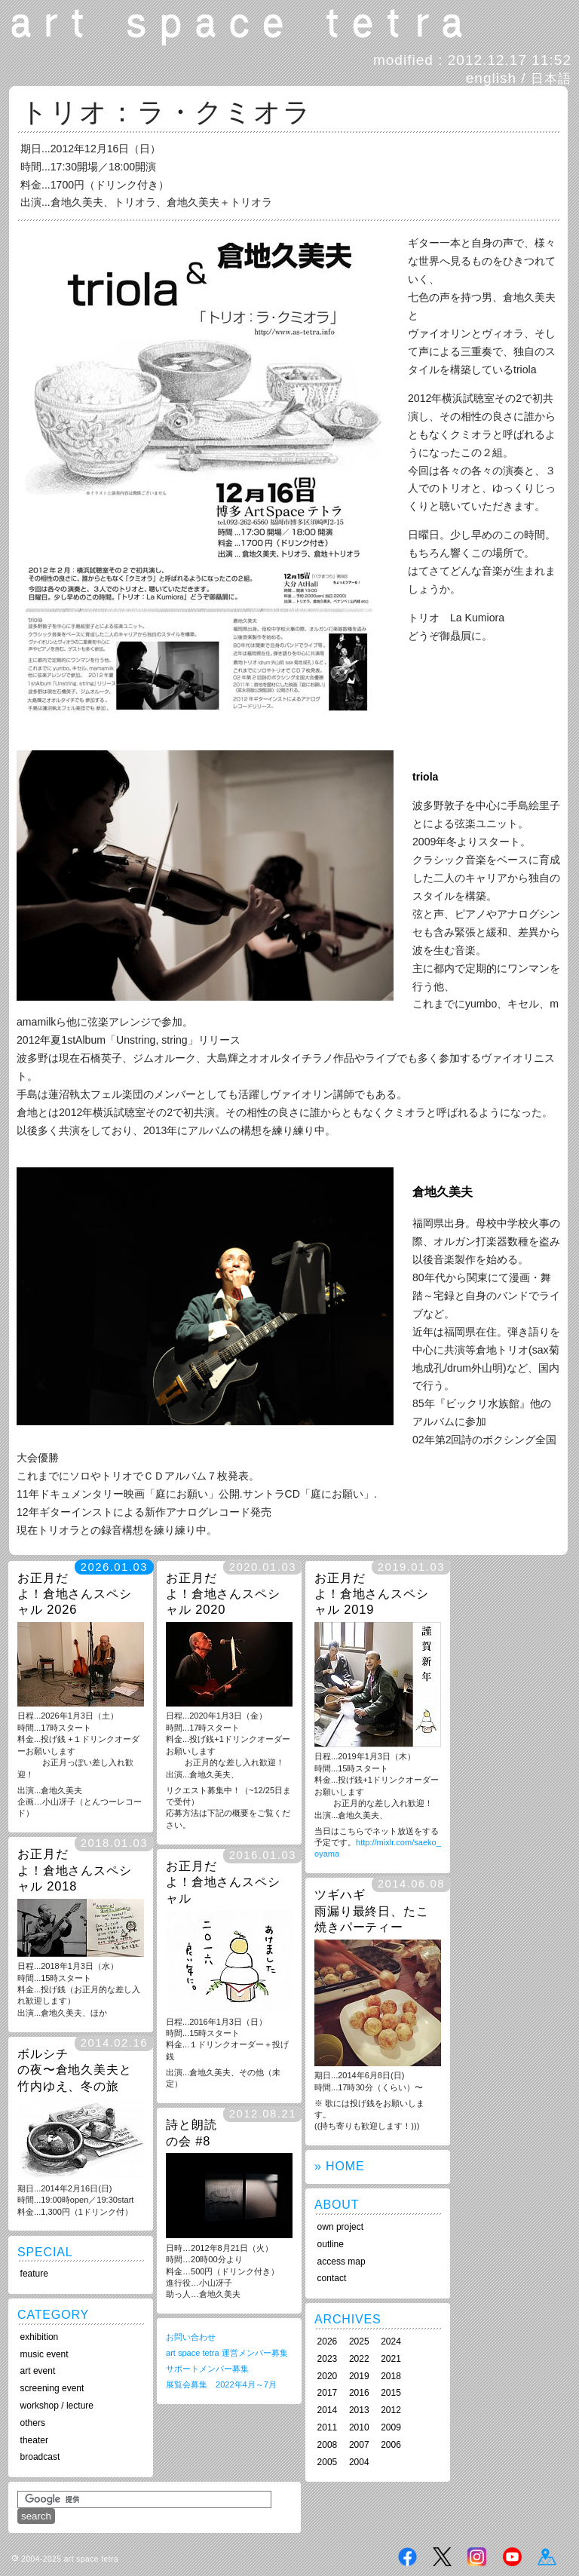  Describe the element at coordinates (74, 1870) in the screenshot. I see `お正月だよ！倉地さんスペシャル 2018` at that location.